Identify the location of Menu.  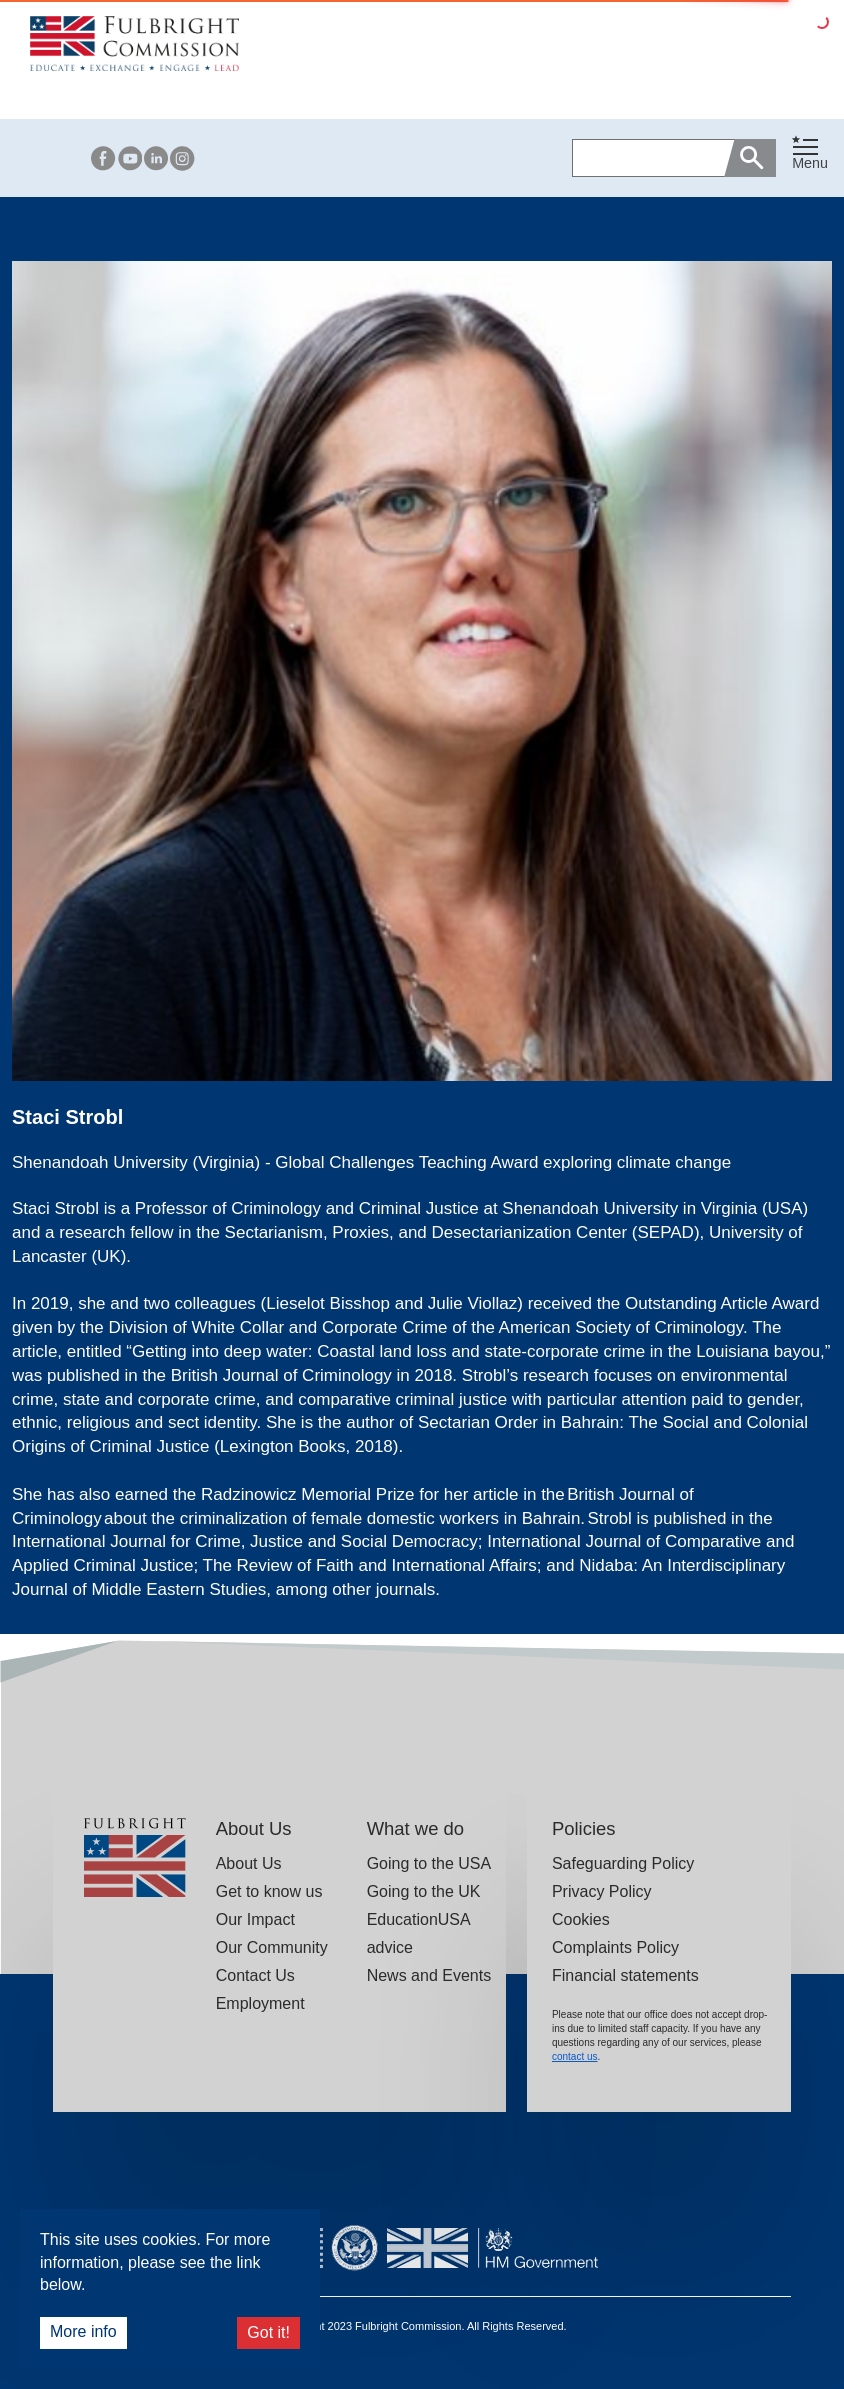
(810, 163).